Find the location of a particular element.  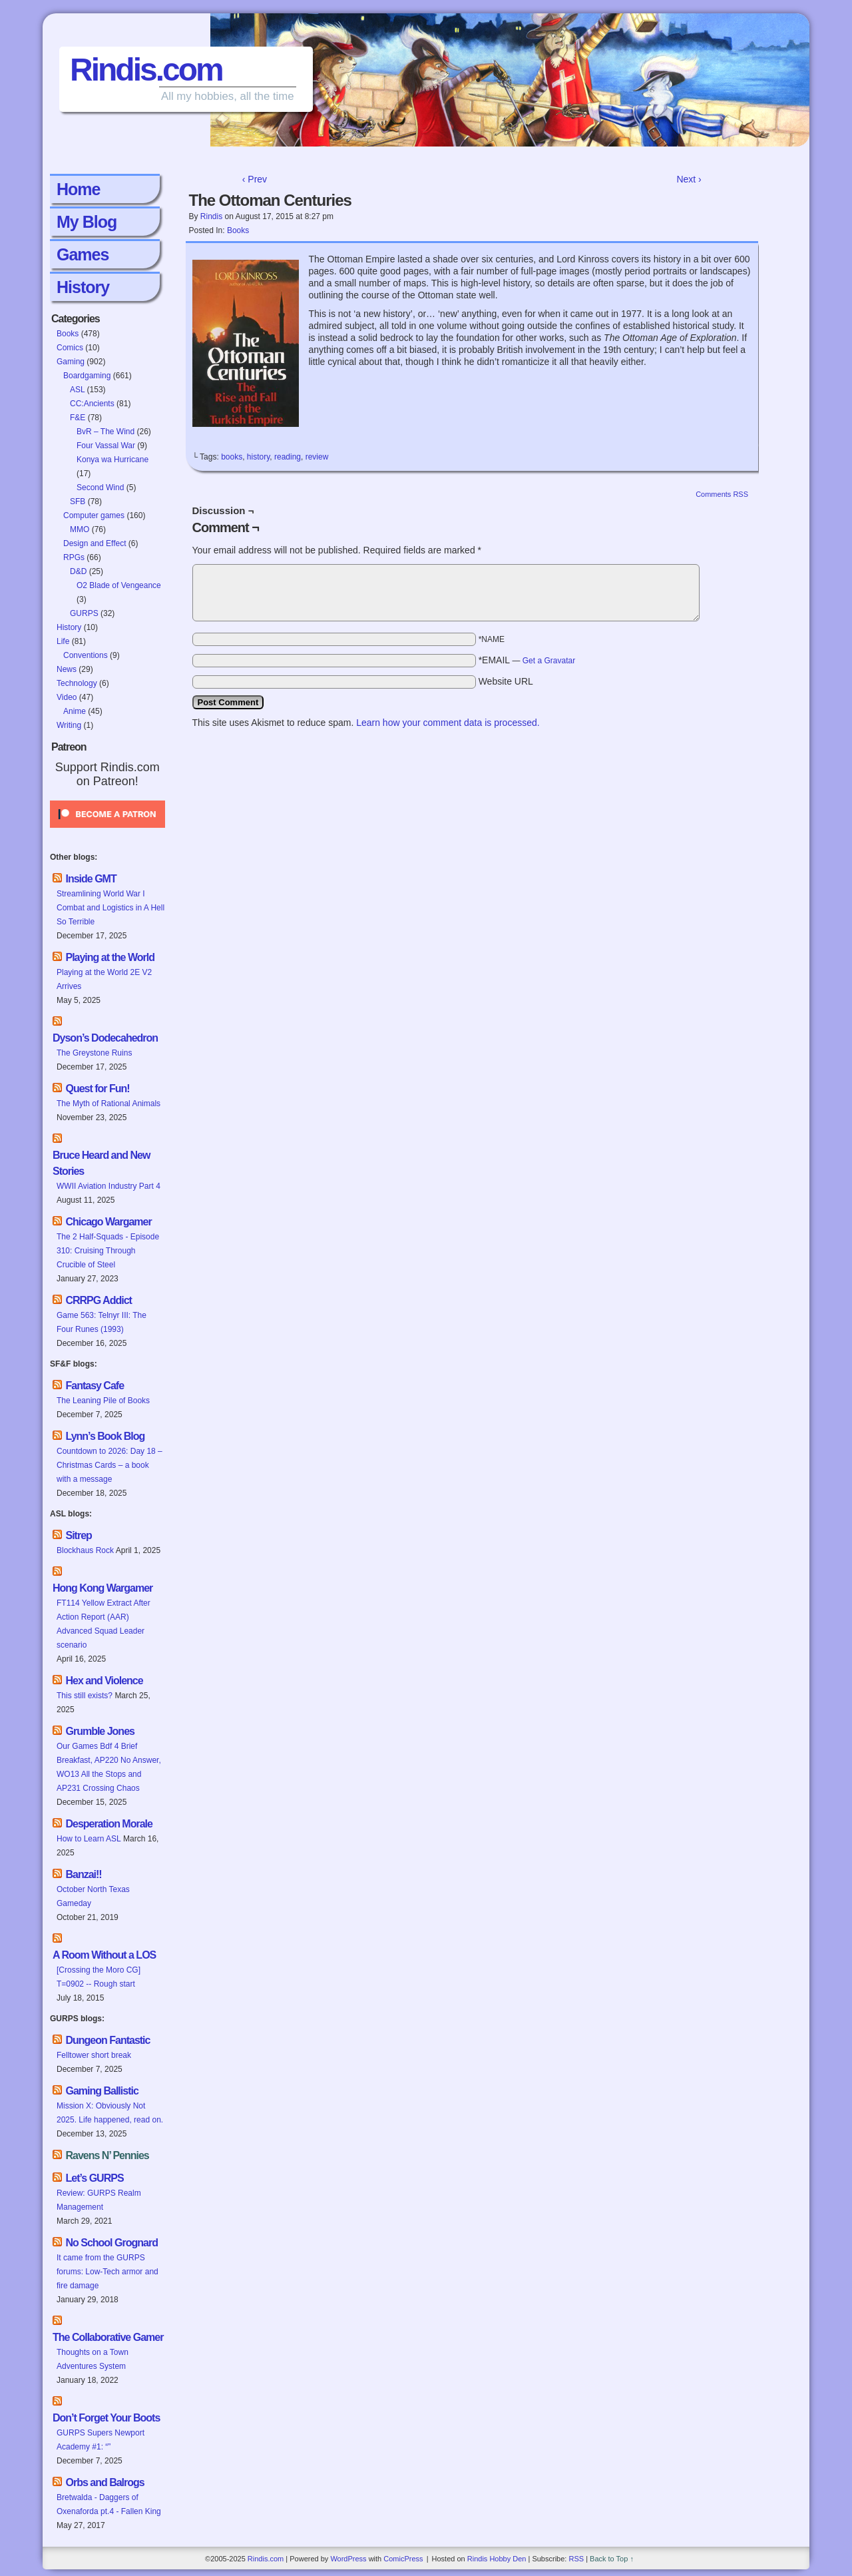

Game 563: Telnyr III: The Four Runes (1993) is located at coordinates (101, 1322).